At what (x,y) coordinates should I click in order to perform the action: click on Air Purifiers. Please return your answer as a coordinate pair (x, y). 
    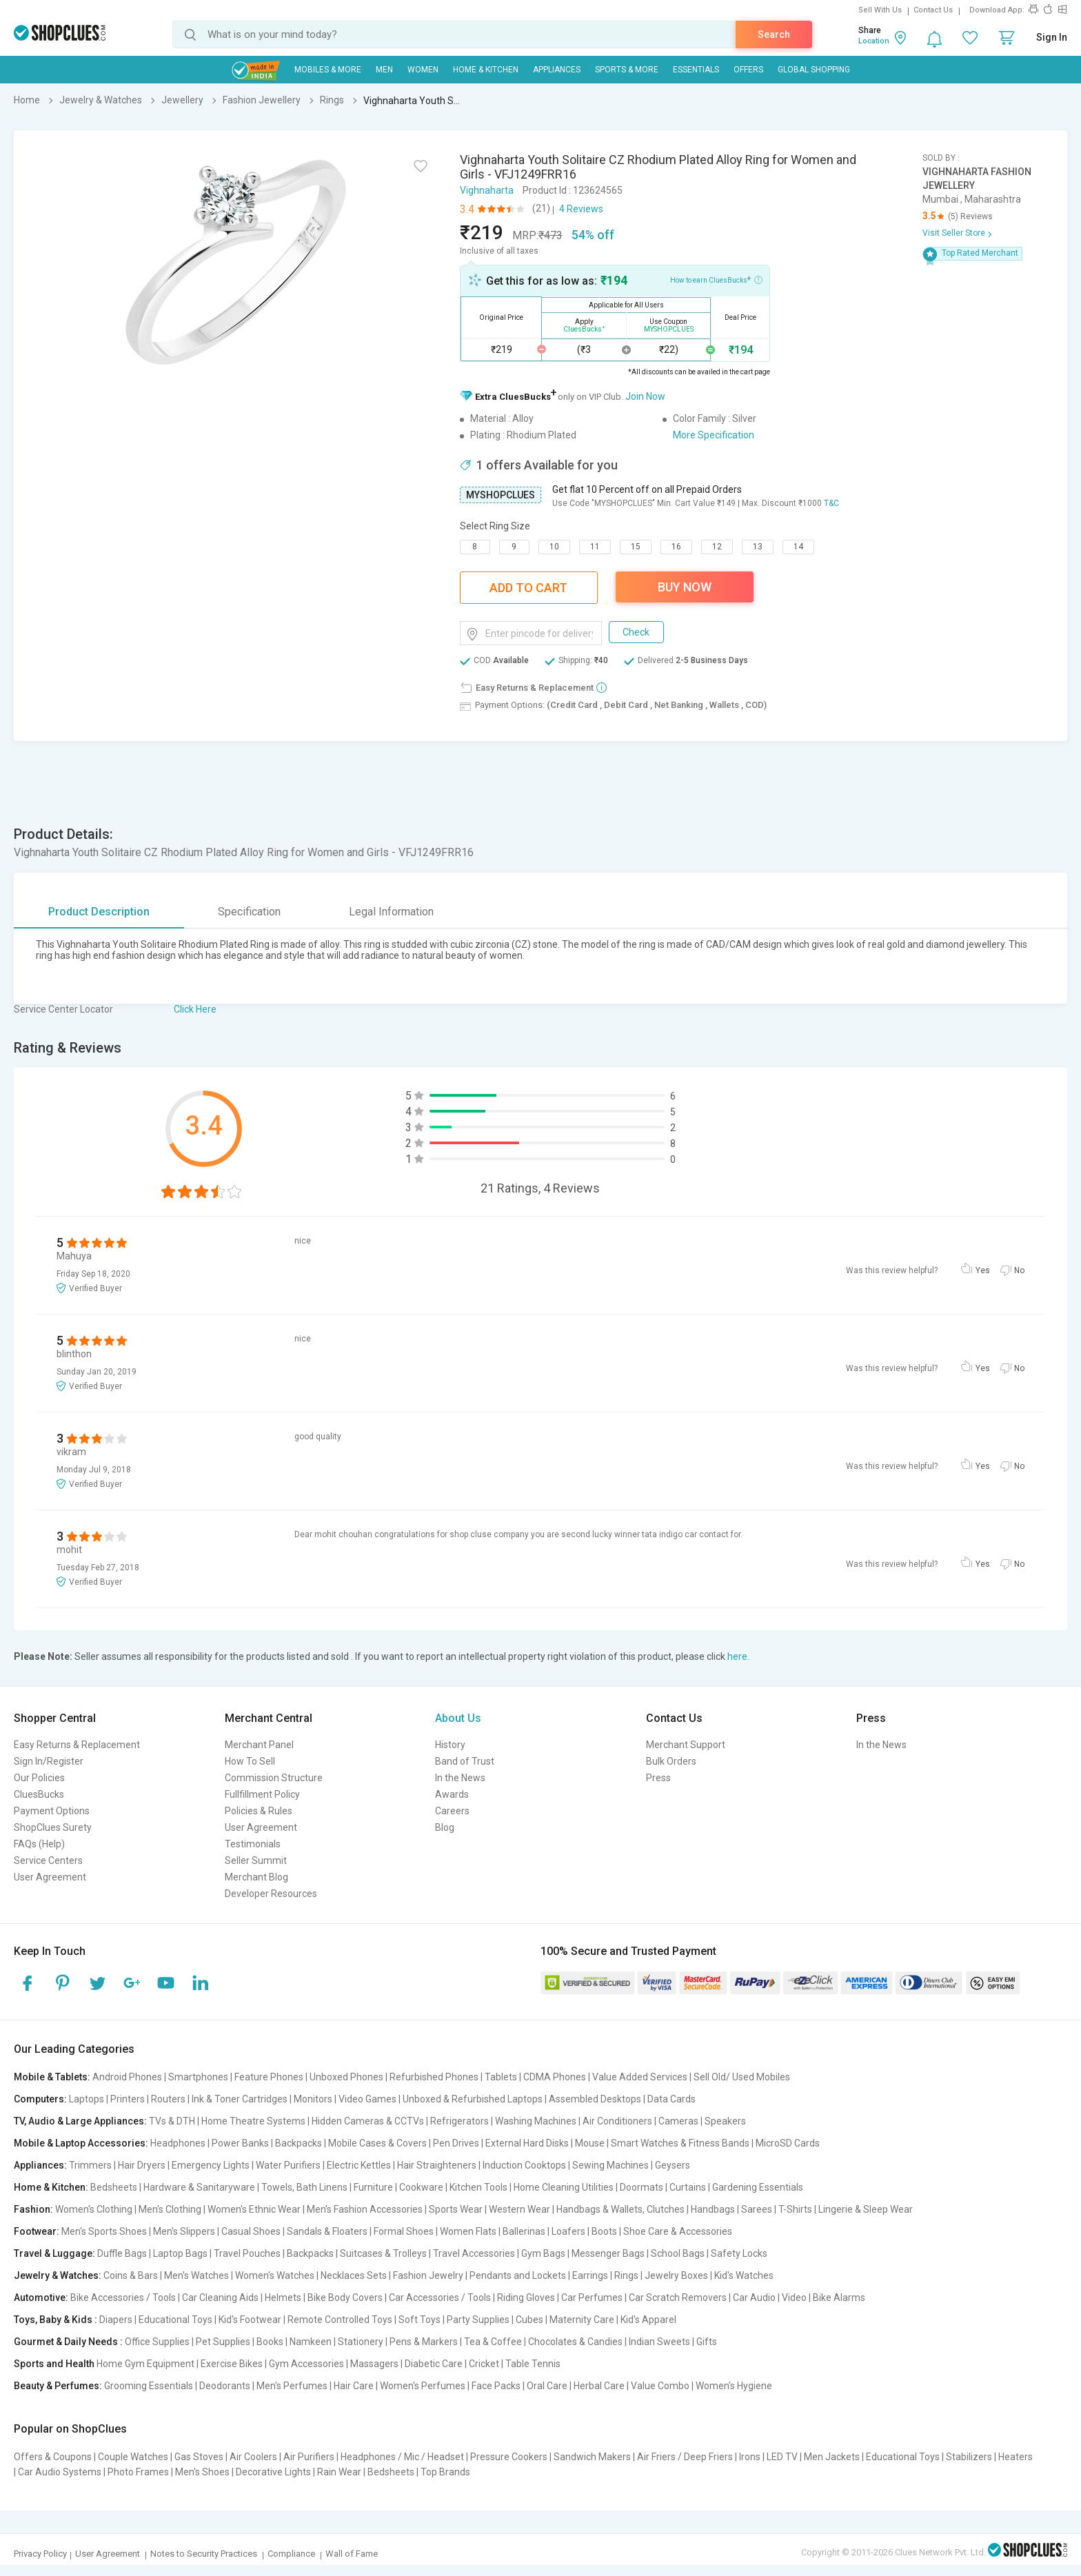
    Looking at the image, I should click on (308, 2456).